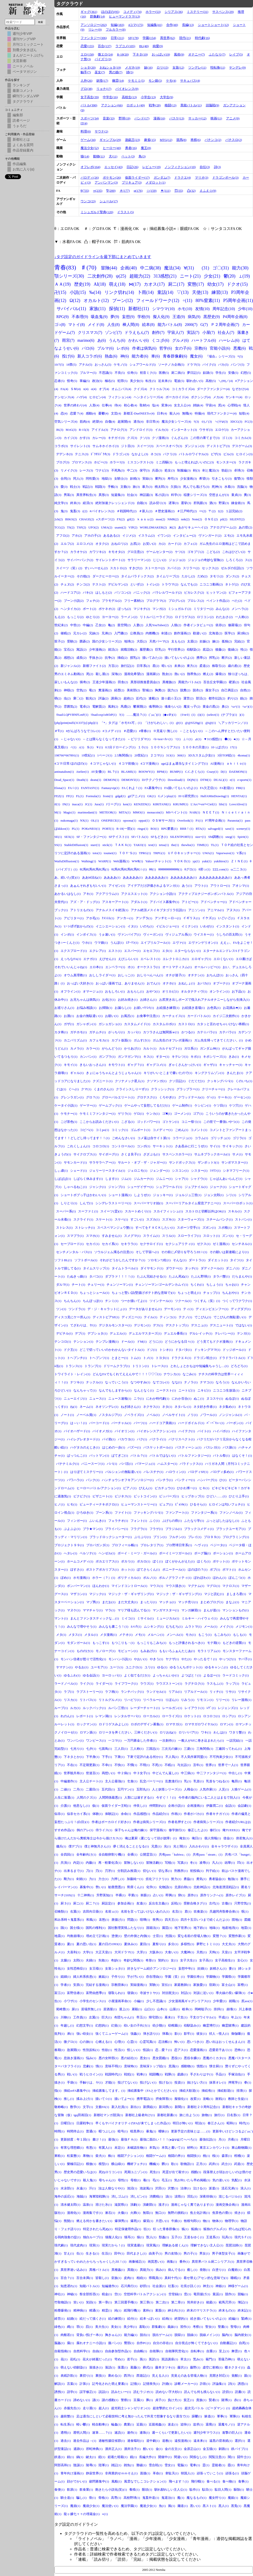  I want to click on ♯(70), so click(88, 267).